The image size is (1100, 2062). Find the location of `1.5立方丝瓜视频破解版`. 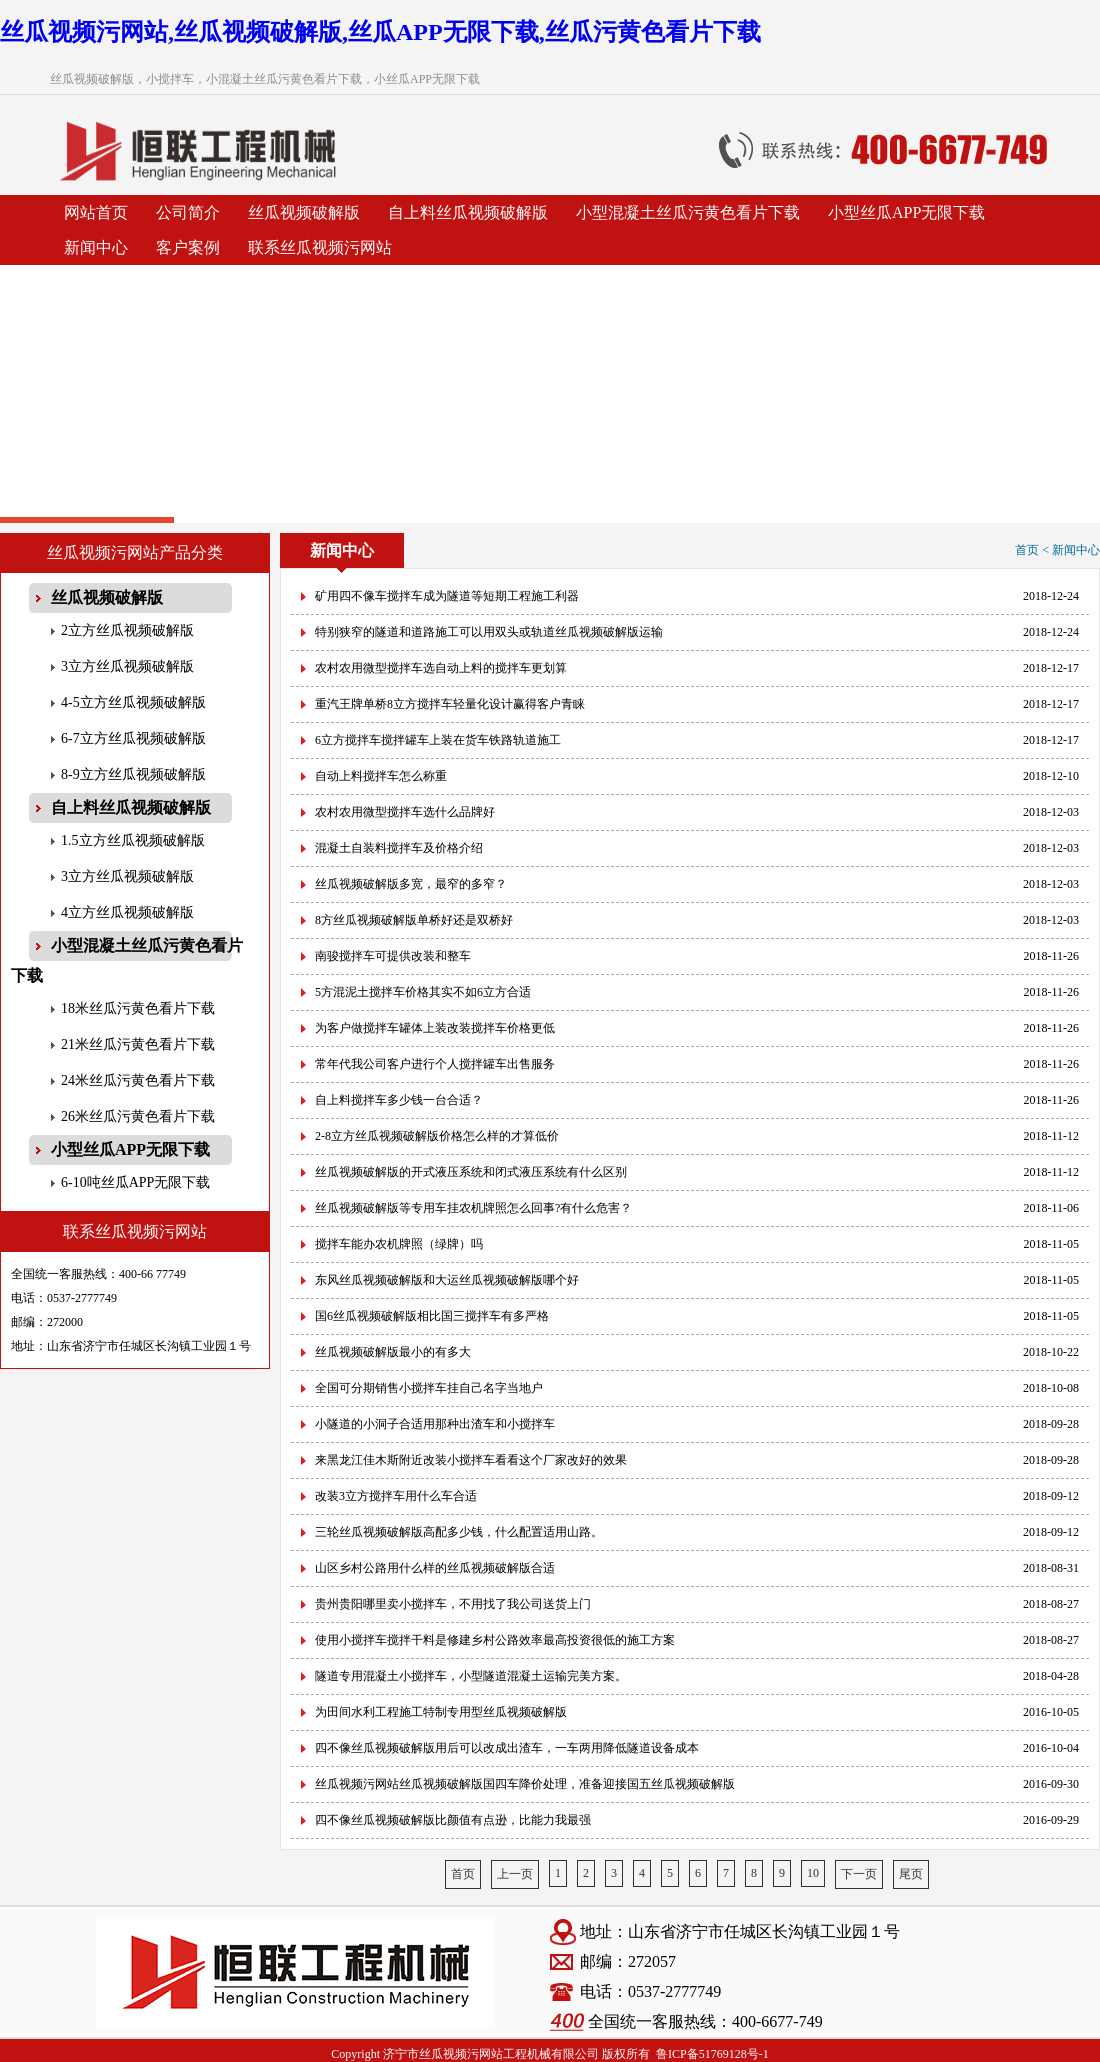

1.5立方丝瓜视频破解版 is located at coordinates (133, 840).